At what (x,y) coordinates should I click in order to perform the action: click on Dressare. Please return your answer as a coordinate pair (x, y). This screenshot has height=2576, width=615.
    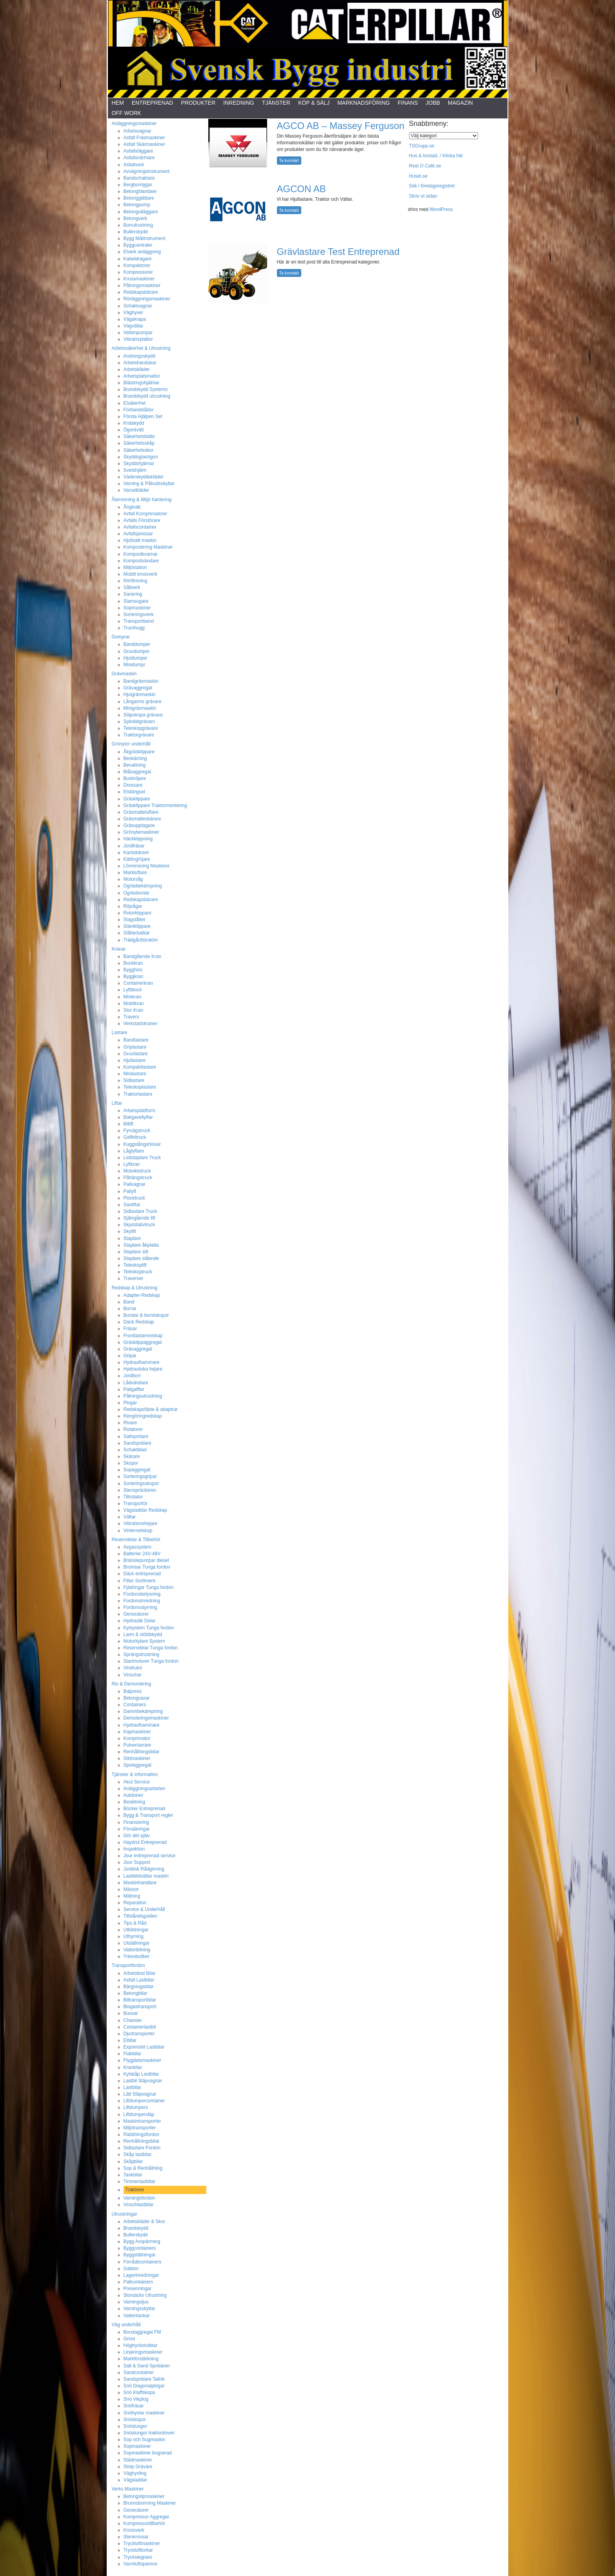
    Looking at the image, I should click on (133, 785).